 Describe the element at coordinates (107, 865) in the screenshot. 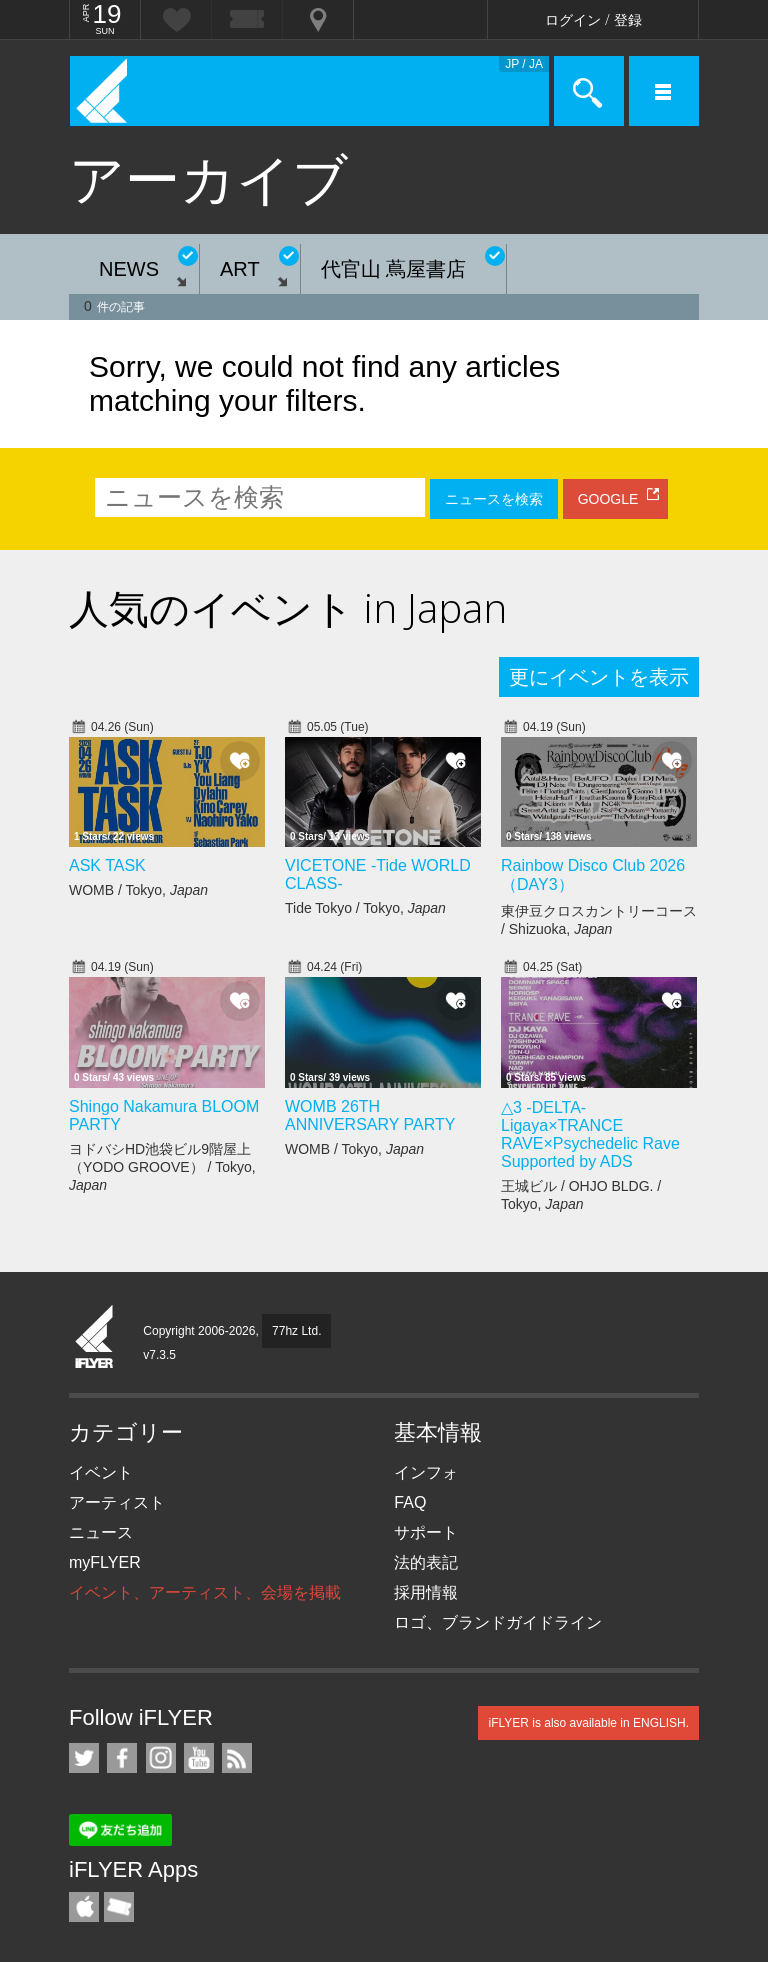

I see `ASK TASK` at that location.